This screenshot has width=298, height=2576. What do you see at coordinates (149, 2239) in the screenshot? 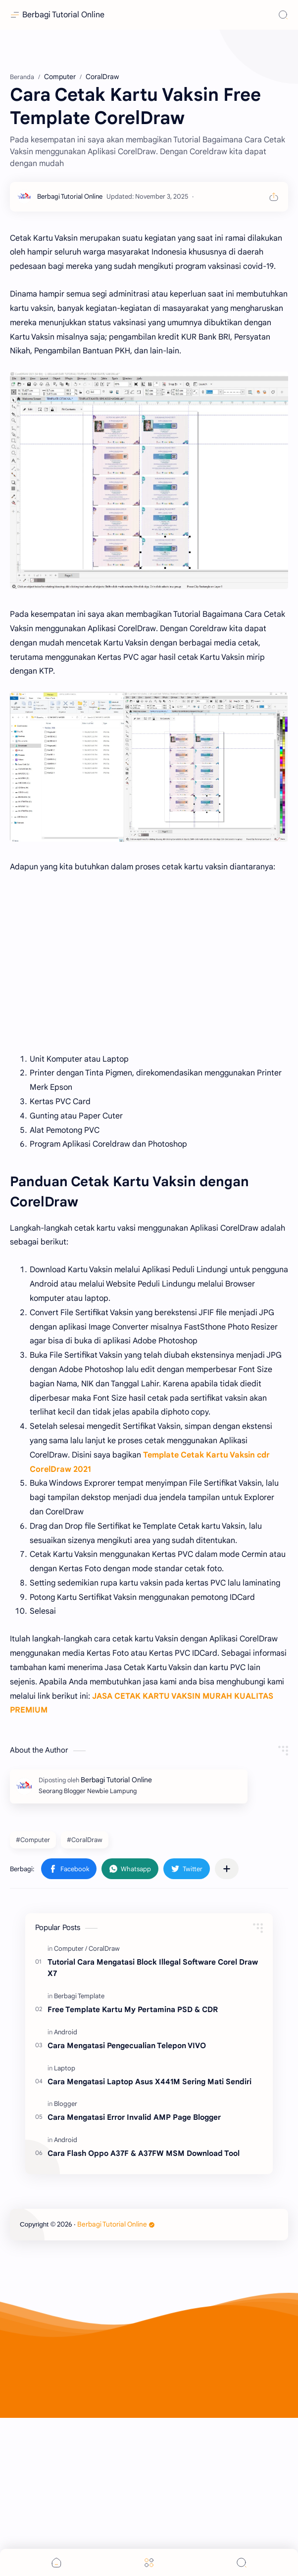
I see `Cara Mengatasi Laptop Asus X441M Sering Mati Sendiri` at bounding box center [149, 2239].